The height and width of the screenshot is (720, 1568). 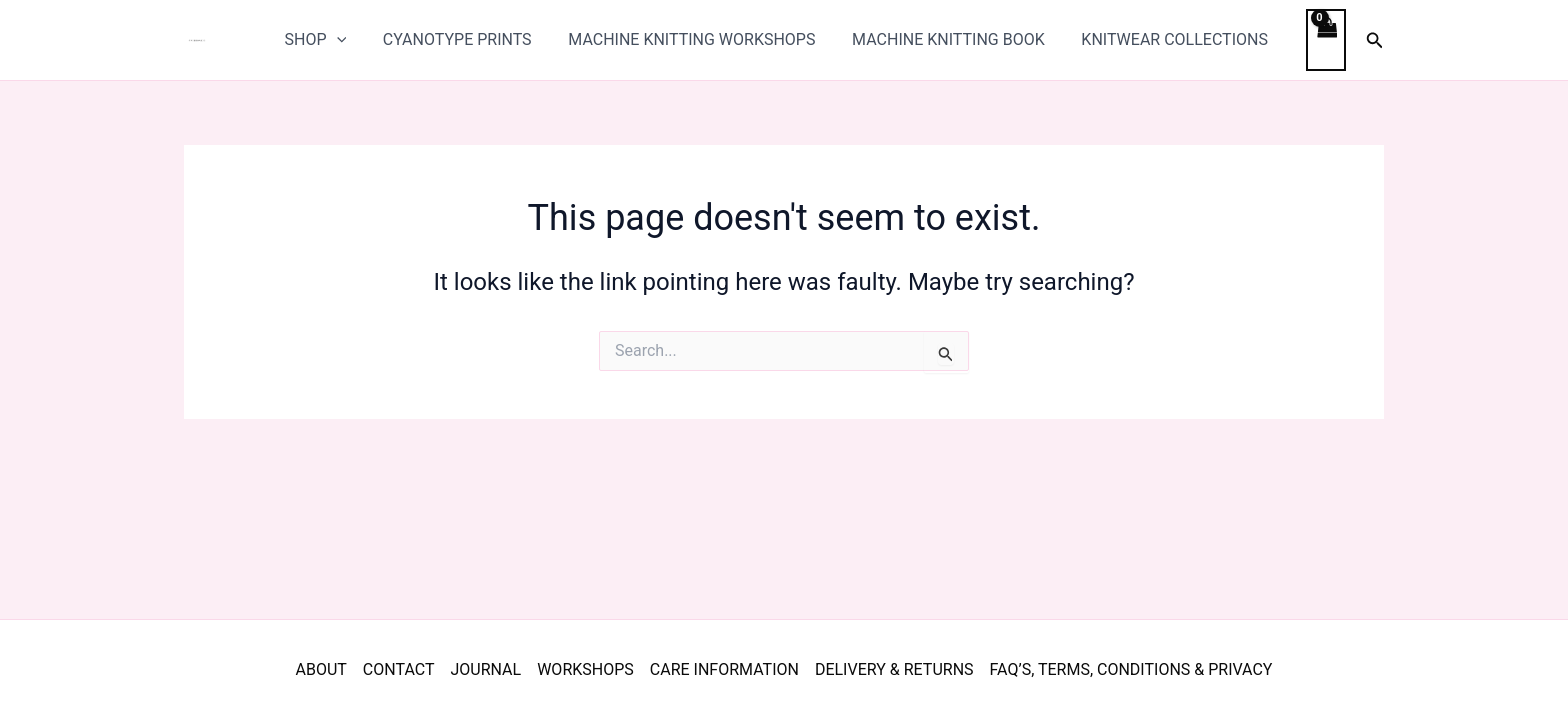 What do you see at coordinates (469, 39) in the screenshot?
I see `CYANOTYPE PRINTS` at bounding box center [469, 39].